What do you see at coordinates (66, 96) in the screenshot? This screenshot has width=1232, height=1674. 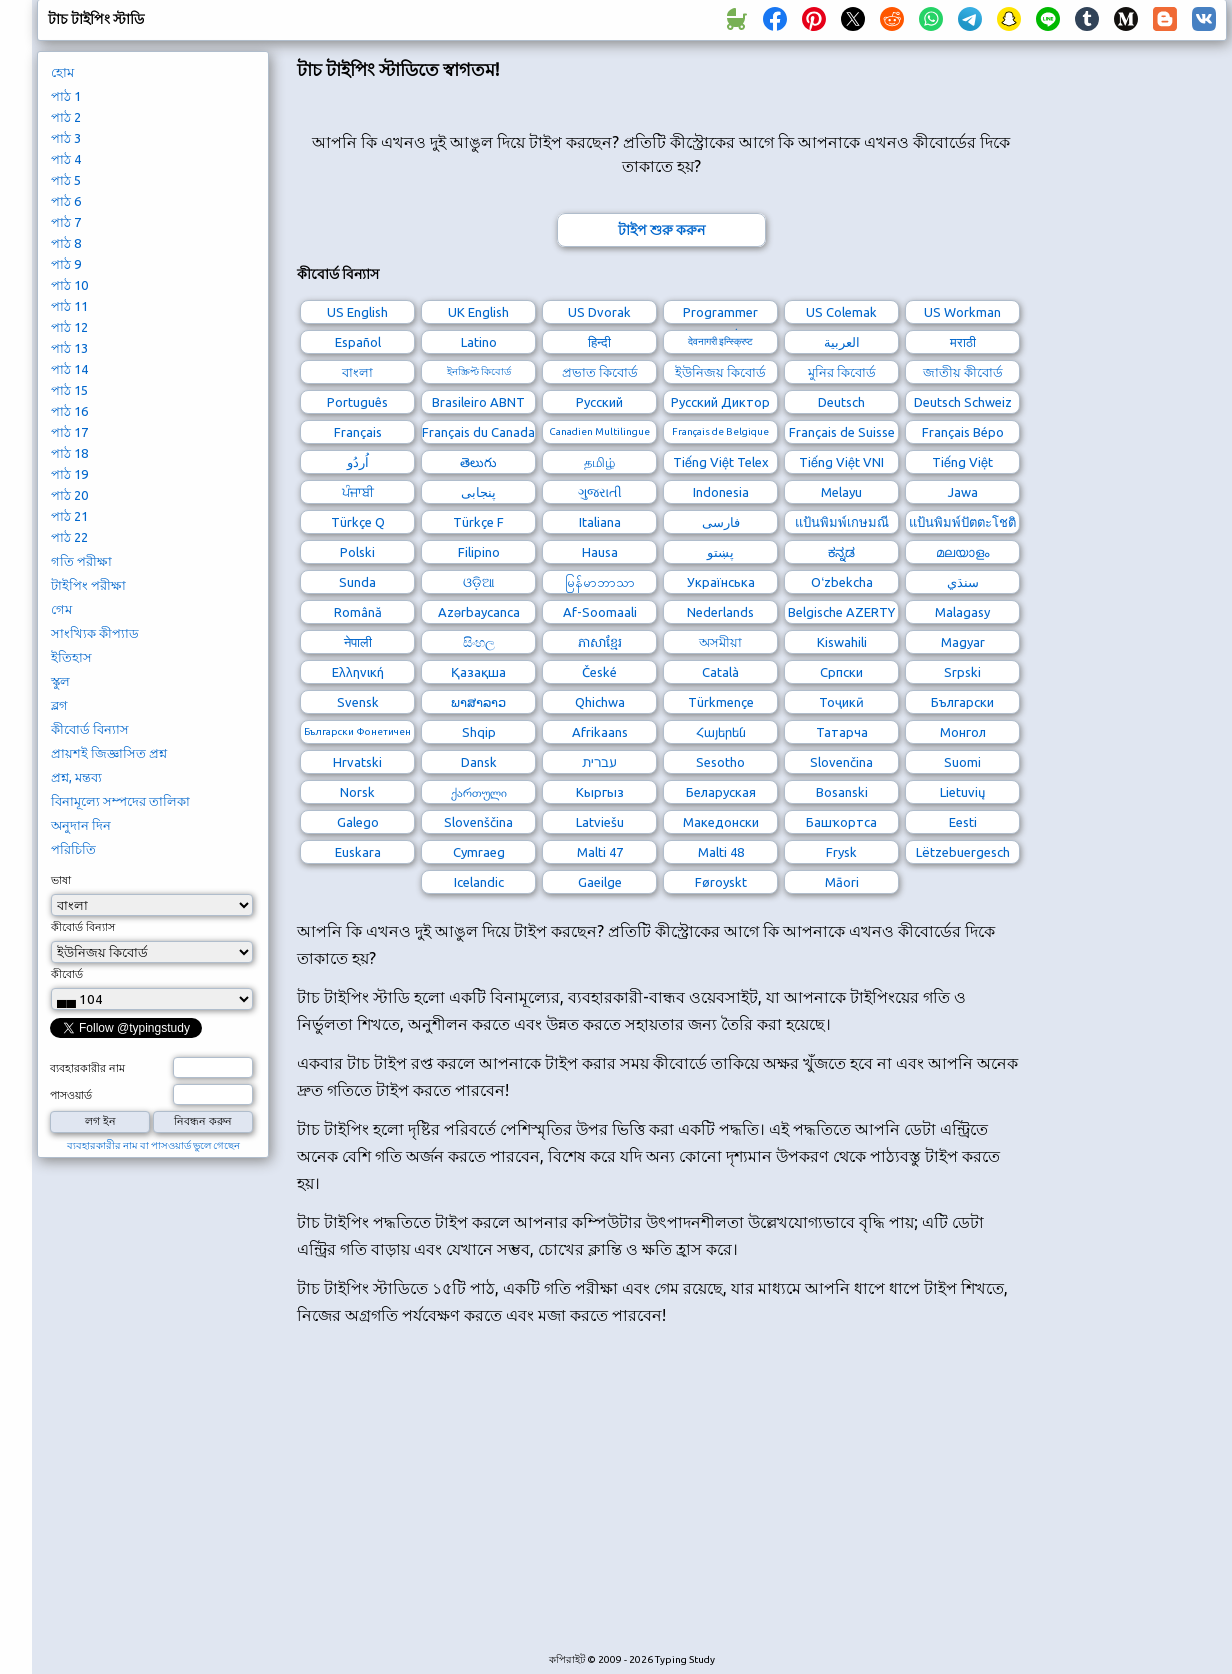 I see `পাঠ 1` at bounding box center [66, 96].